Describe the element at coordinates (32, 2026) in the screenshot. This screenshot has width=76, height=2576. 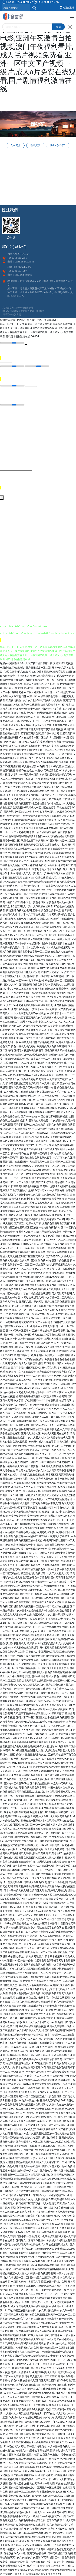
I see `99视频在线观看精品视频` at that location.